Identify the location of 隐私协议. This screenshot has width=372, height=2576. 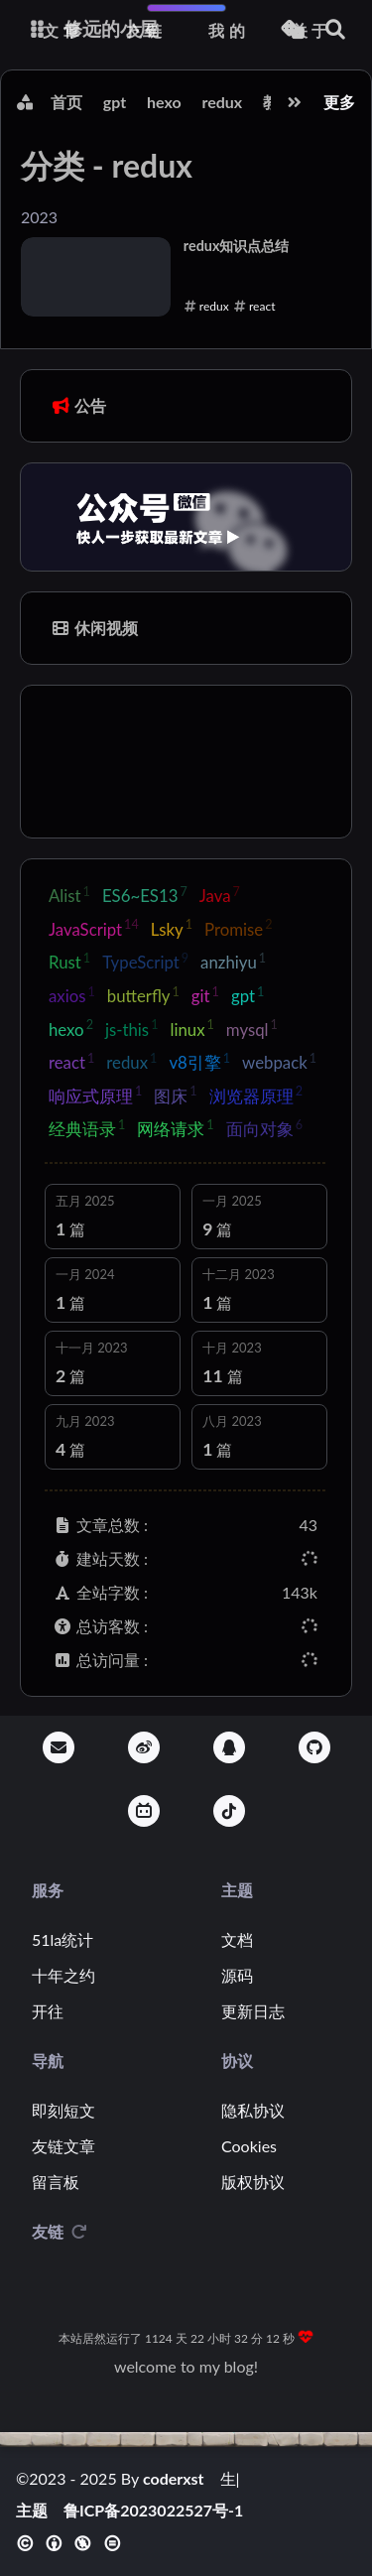
(253, 2110).